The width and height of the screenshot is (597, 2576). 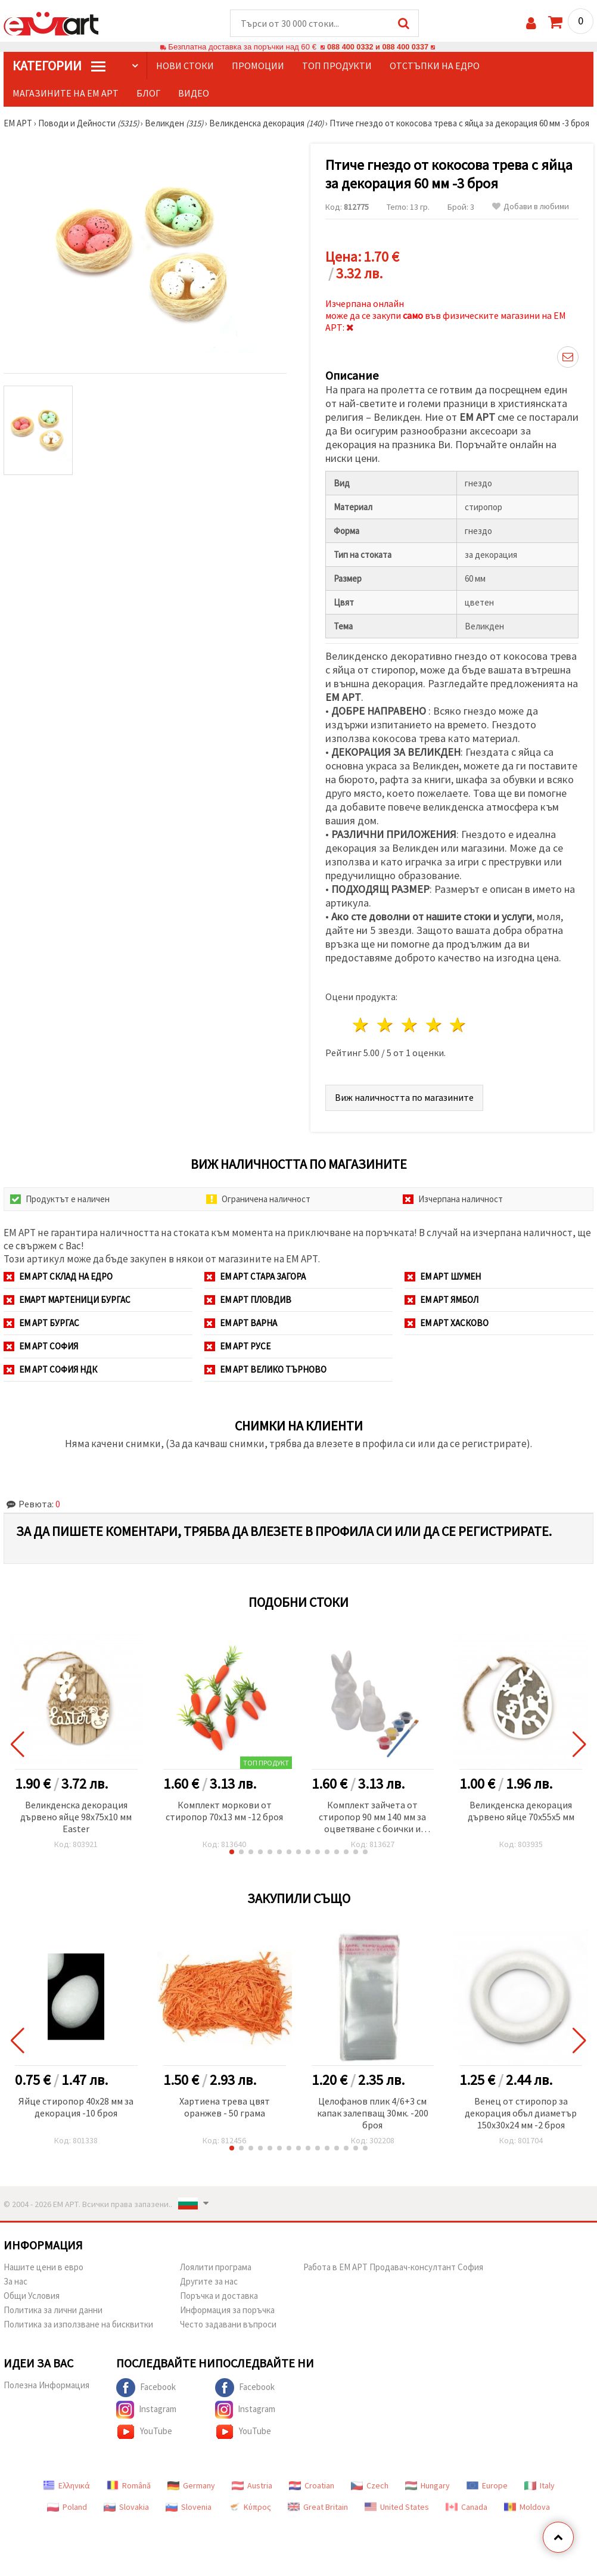 What do you see at coordinates (58, 1277) in the screenshot?
I see `ЕМ АРТ СКЛАД на ЕДРО` at bounding box center [58, 1277].